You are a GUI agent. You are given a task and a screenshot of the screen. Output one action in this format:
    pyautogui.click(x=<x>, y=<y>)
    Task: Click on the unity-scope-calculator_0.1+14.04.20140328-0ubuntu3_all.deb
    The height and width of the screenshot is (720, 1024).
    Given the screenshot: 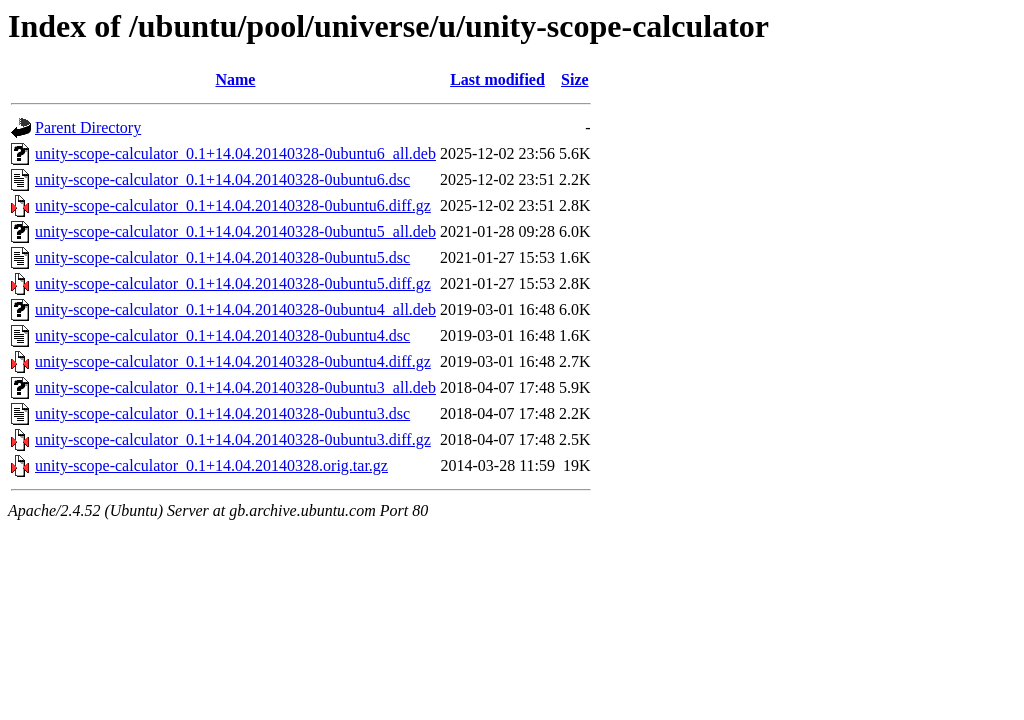 What is the action you would take?
    pyautogui.click(x=235, y=387)
    